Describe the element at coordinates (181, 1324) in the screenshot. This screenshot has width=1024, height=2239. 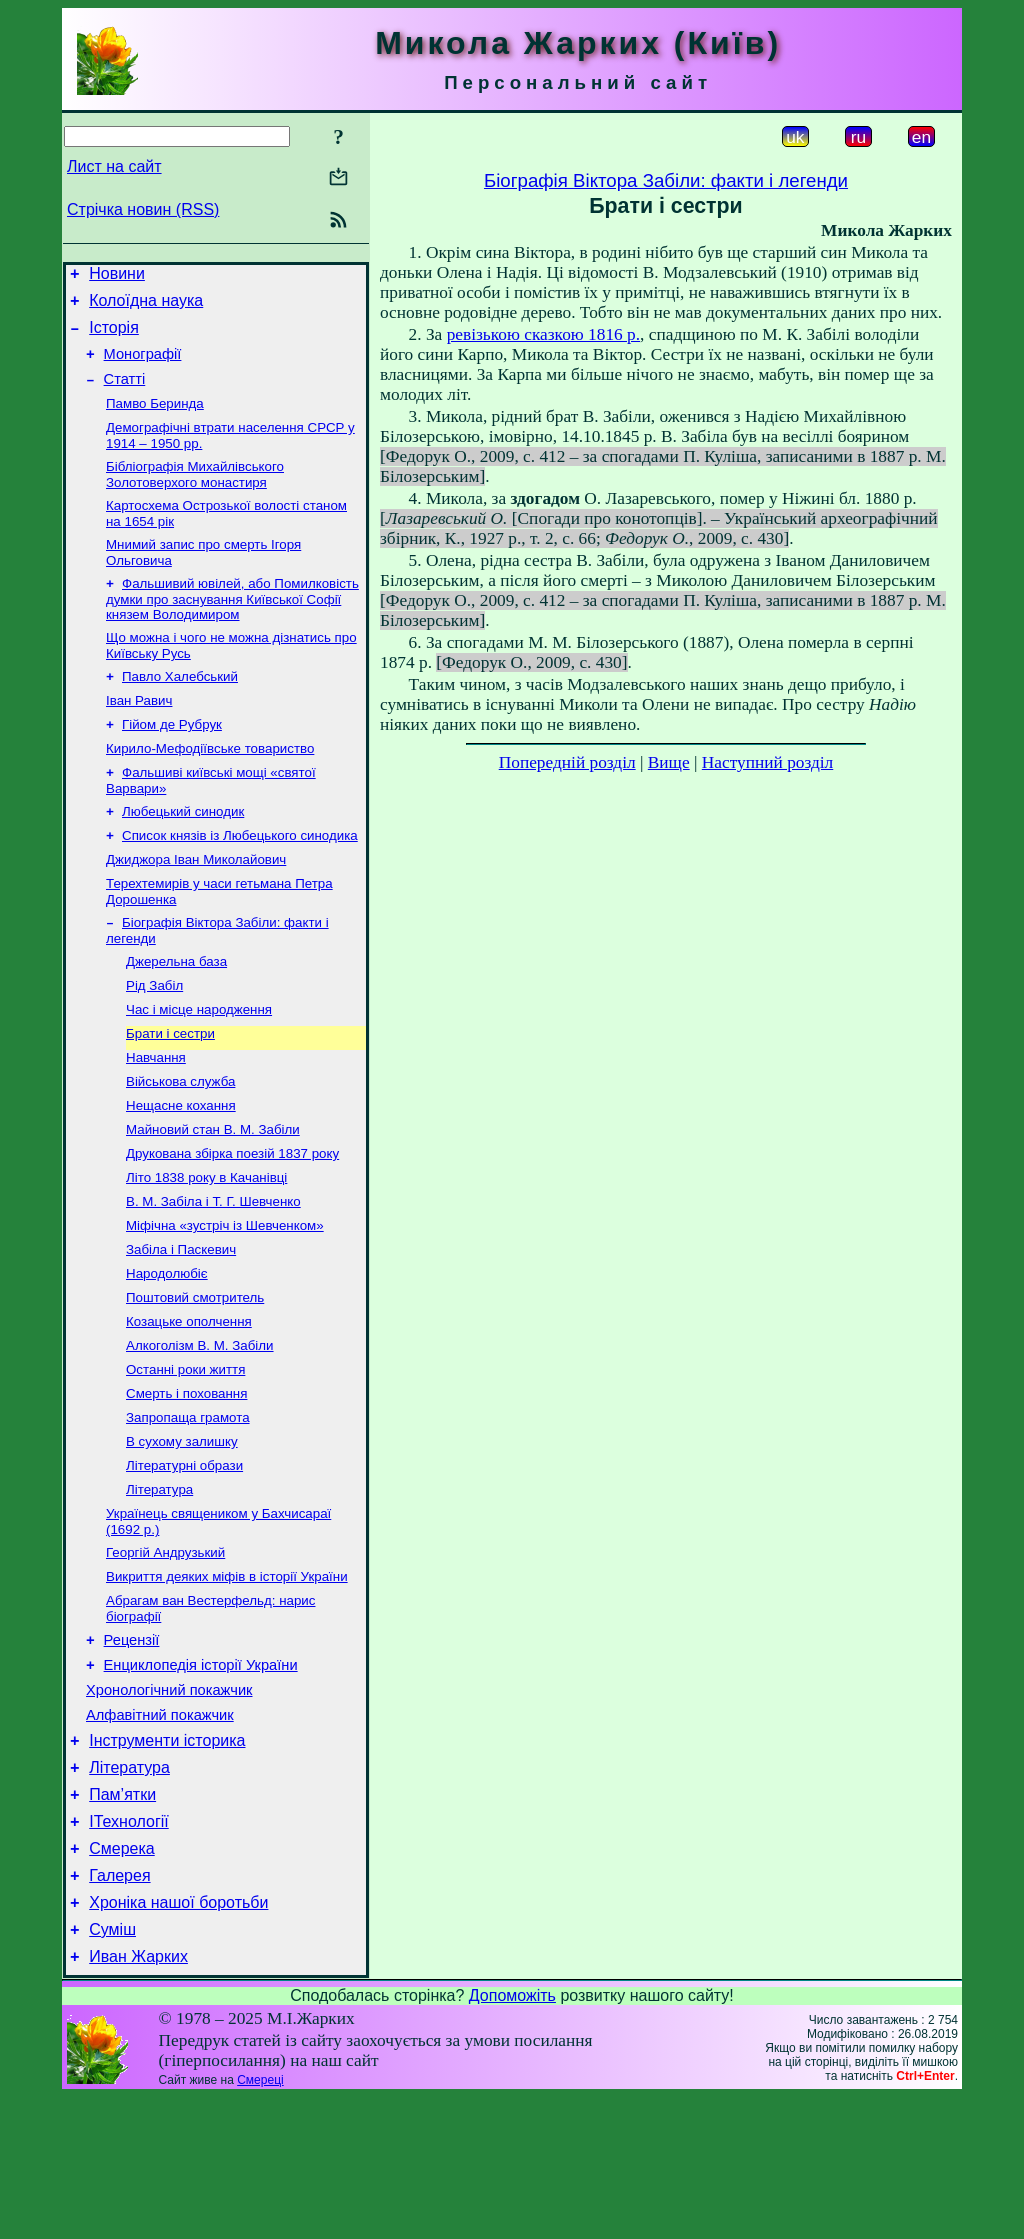
I see `Забіла і Паскевич` at that location.